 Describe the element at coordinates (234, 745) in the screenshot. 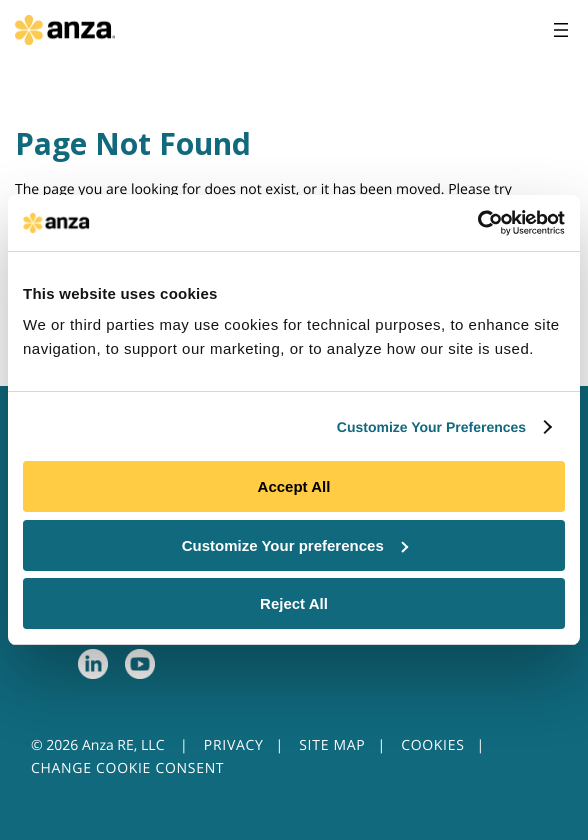

I see `PRIVACY` at that location.